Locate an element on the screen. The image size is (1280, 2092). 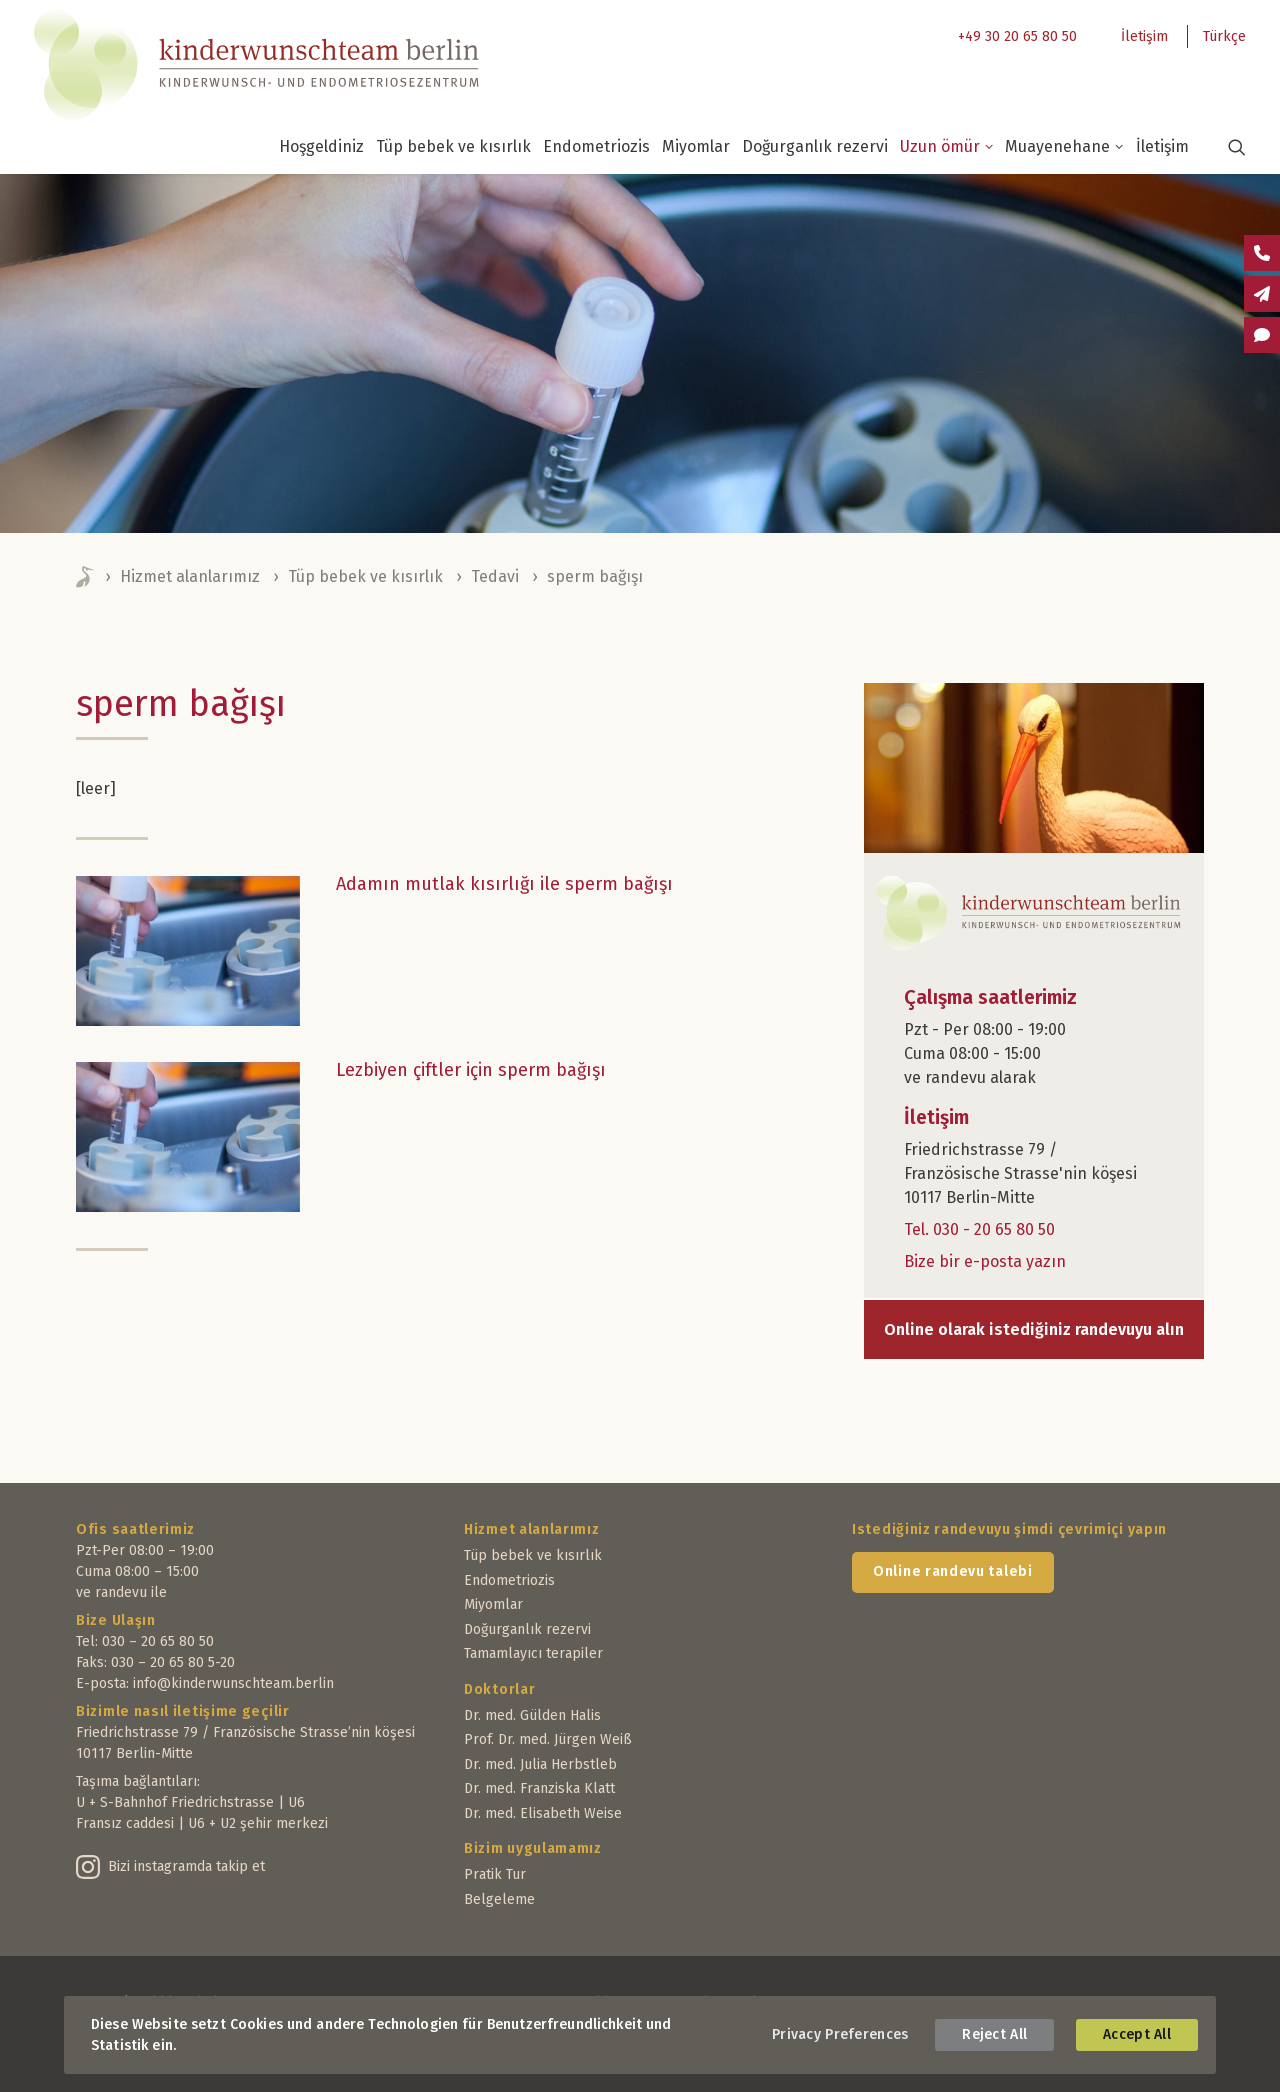
Tamamlayıcı terapiler is located at coordinates (533, 1653).